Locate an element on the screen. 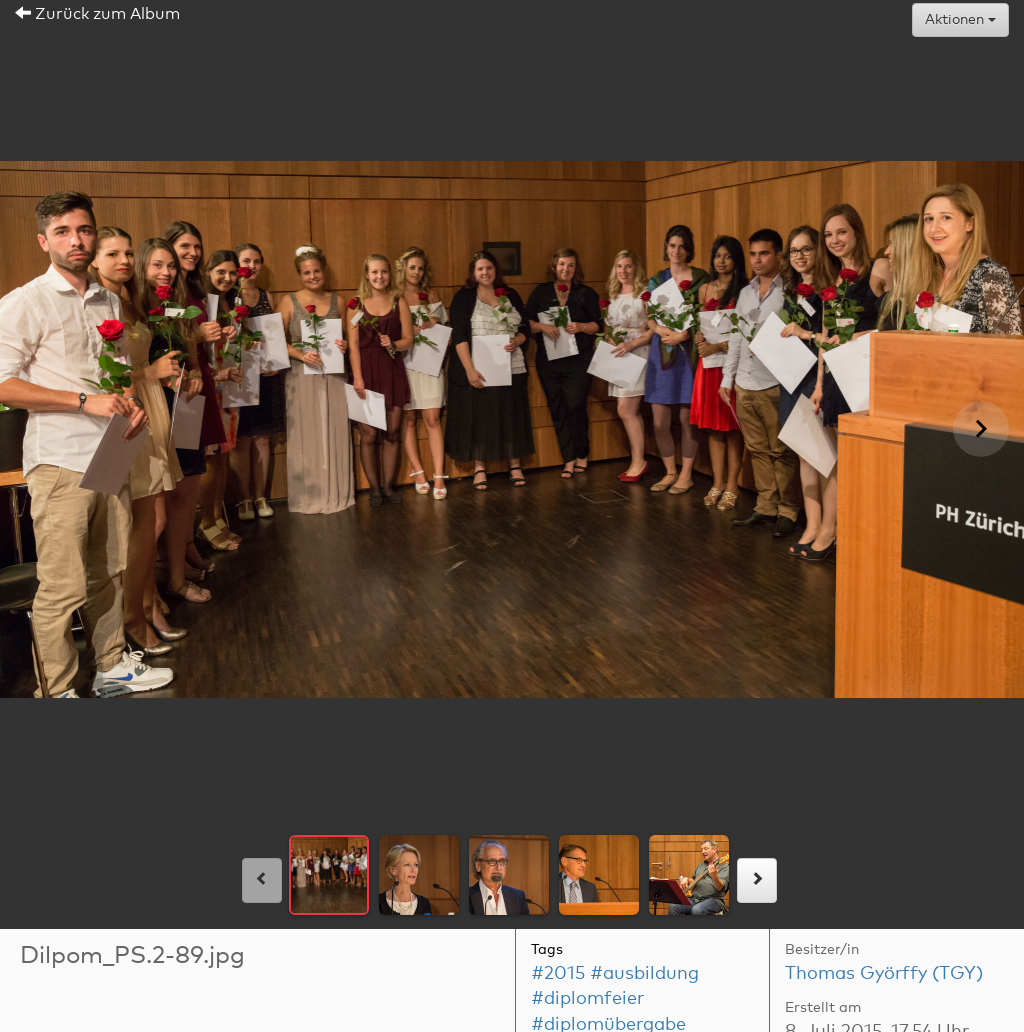 The height and width of the screenshot is (1032, 1024). #ausbildung is located at coordinates (644, 974).